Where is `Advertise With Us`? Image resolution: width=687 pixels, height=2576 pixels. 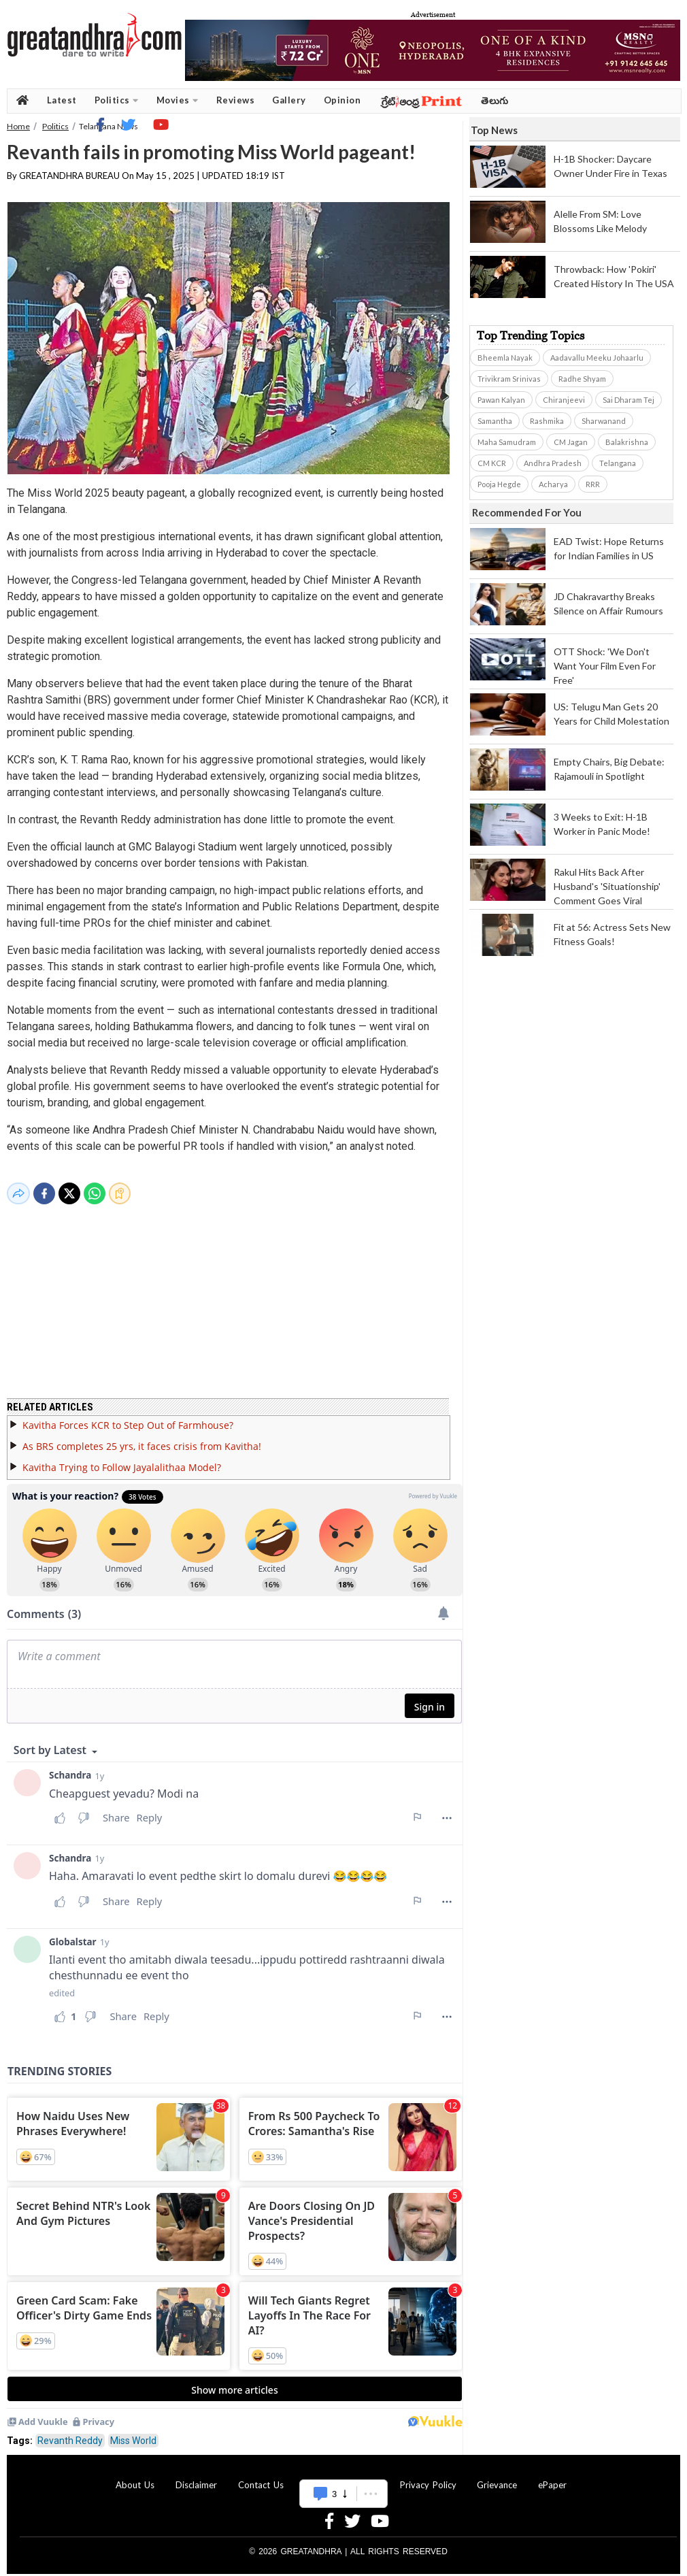 Advertise With Us is located at coordinates (341, 2476).